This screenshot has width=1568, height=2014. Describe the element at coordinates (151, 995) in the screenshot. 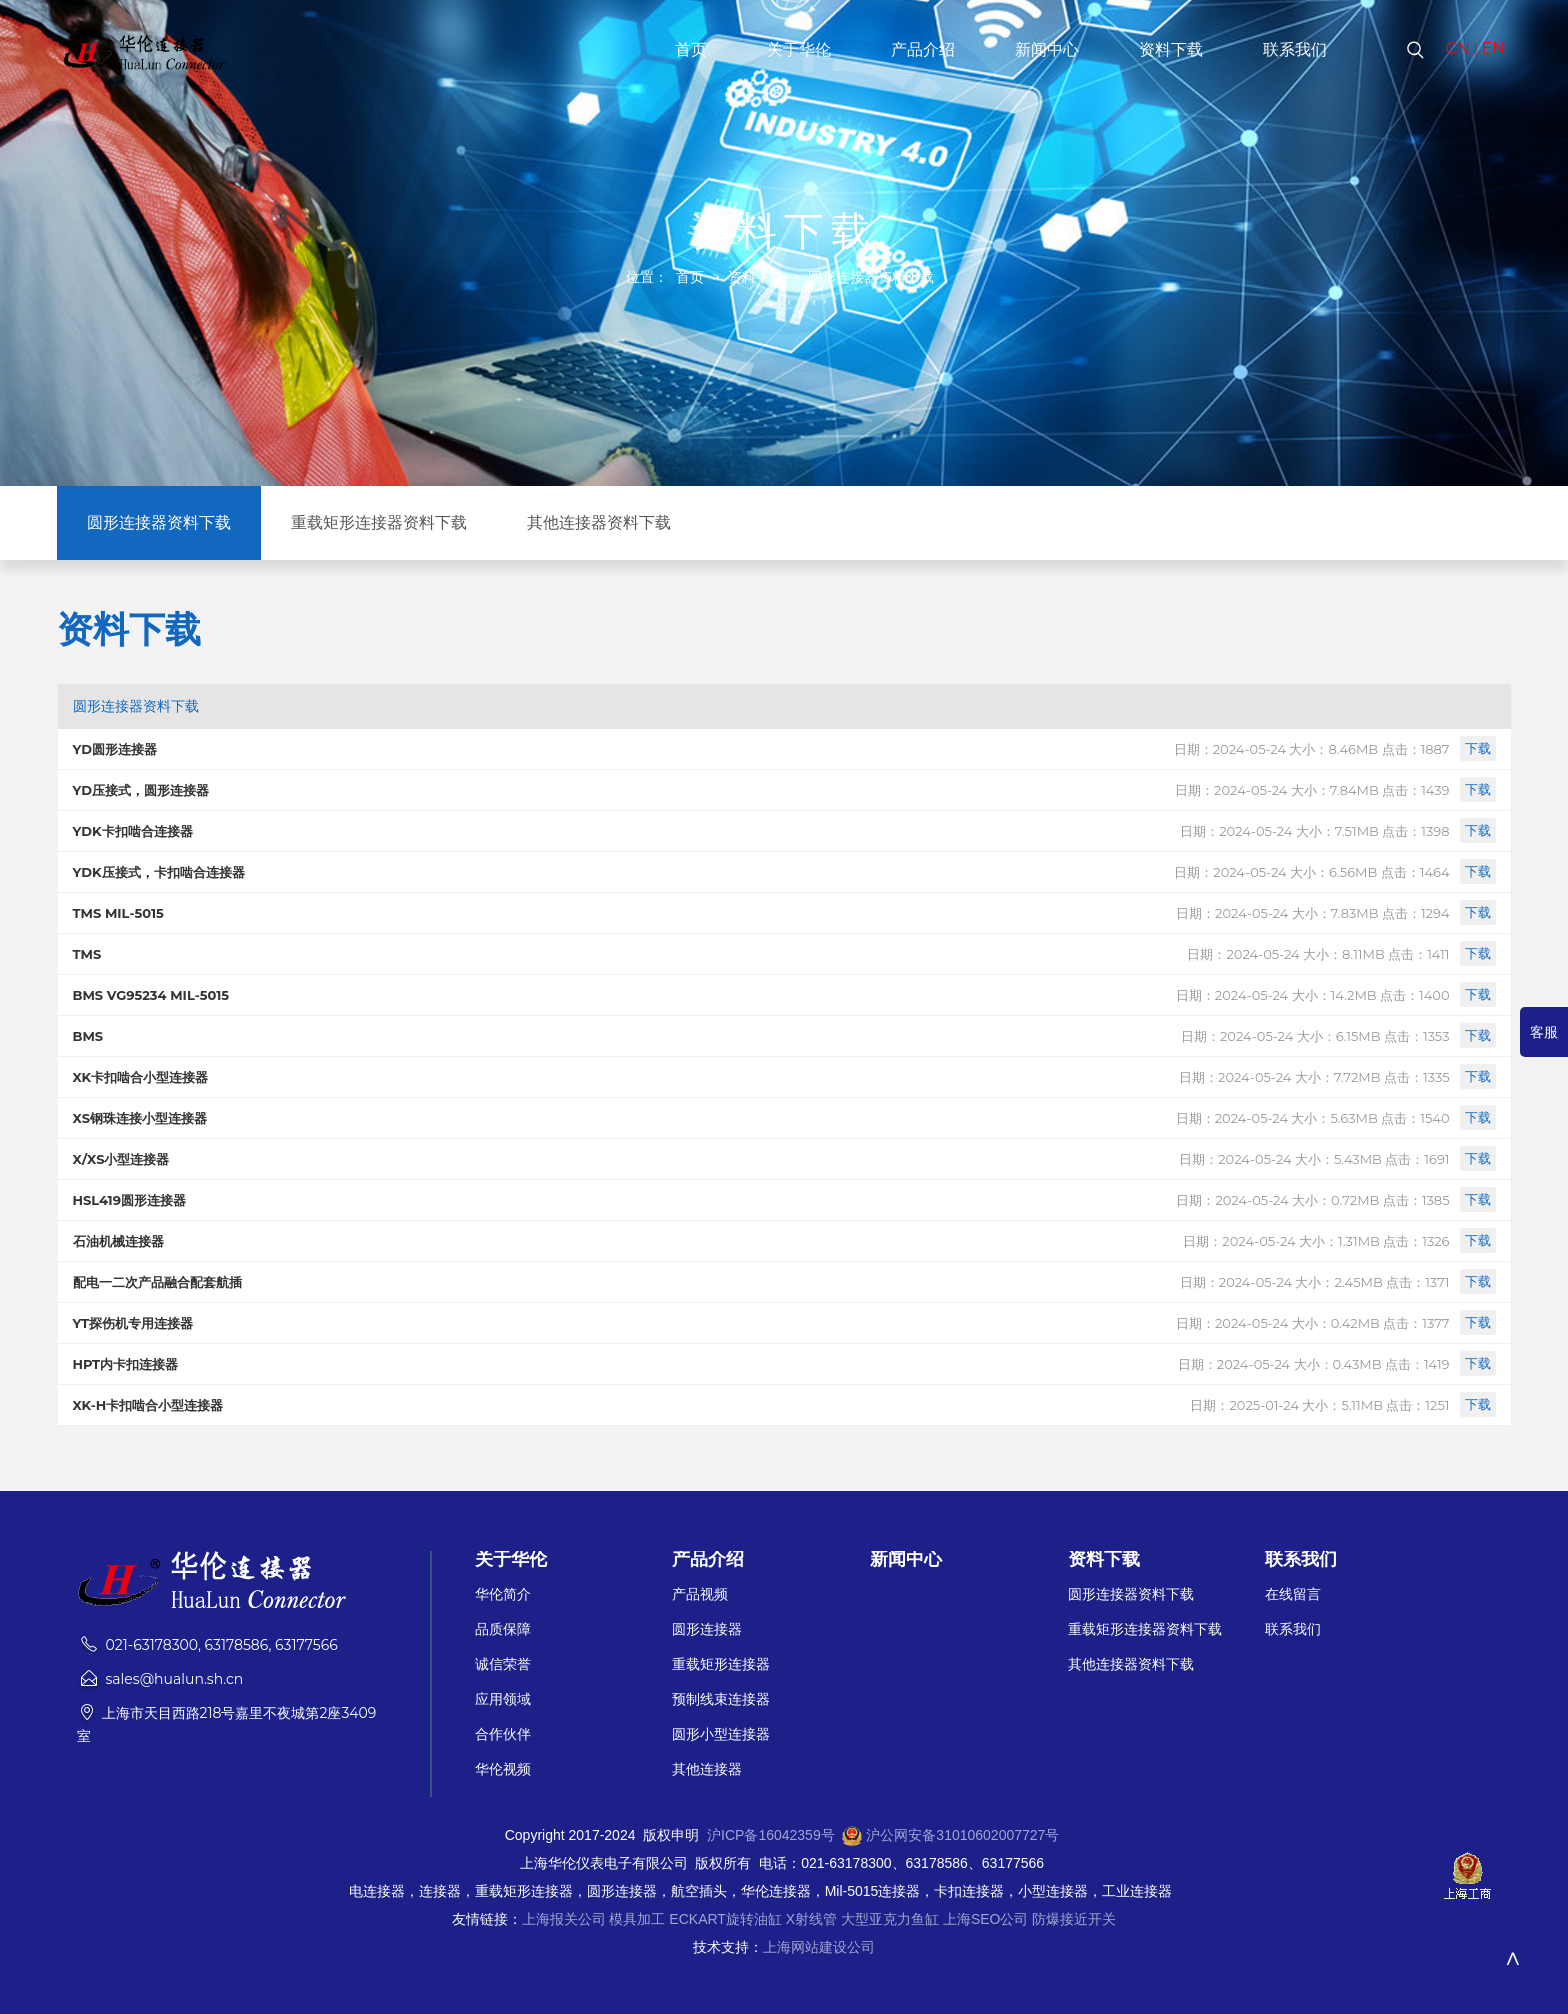

I see `BMS VG95234 MIL-5015` at that location.